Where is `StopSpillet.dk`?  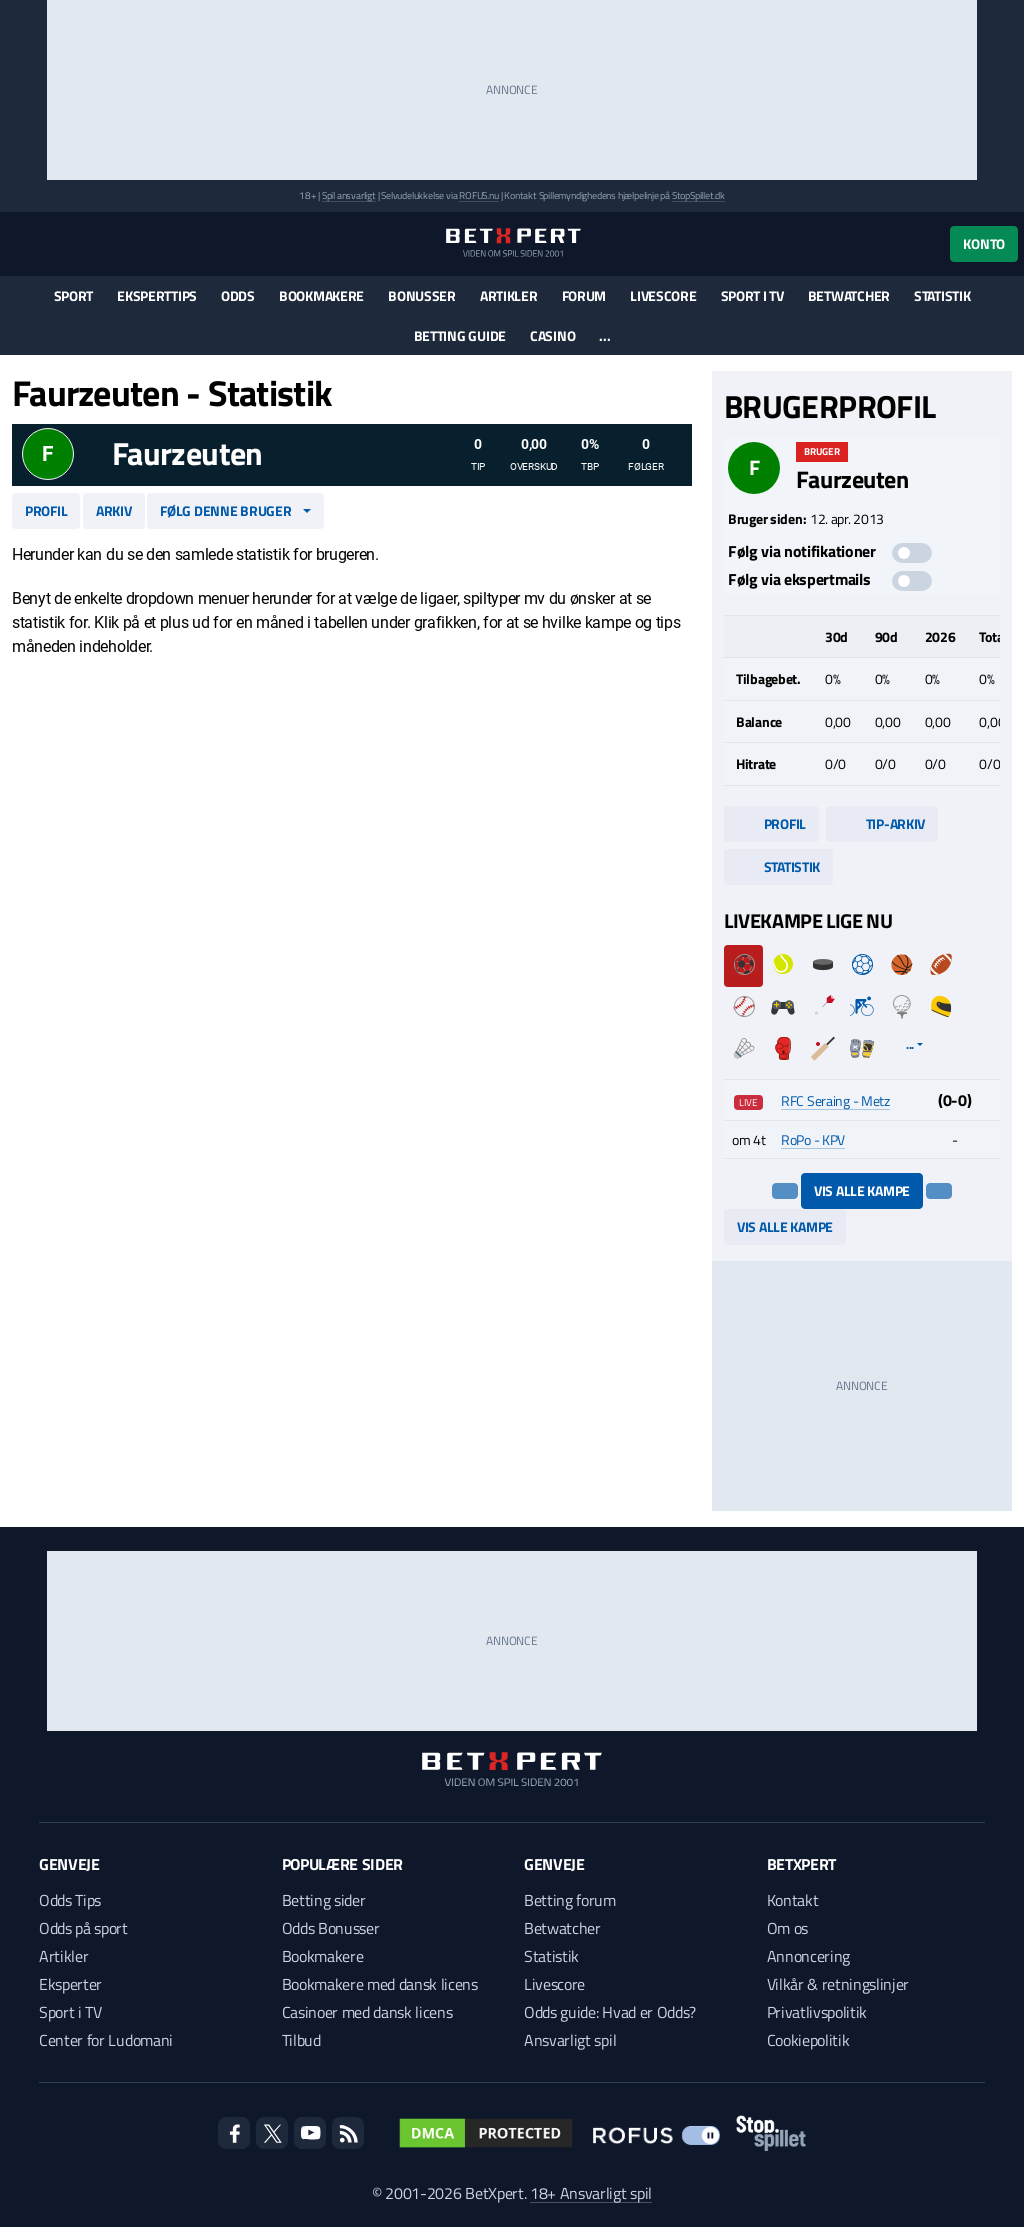
StopSpillet.dk is located at coordinates (698, 195).